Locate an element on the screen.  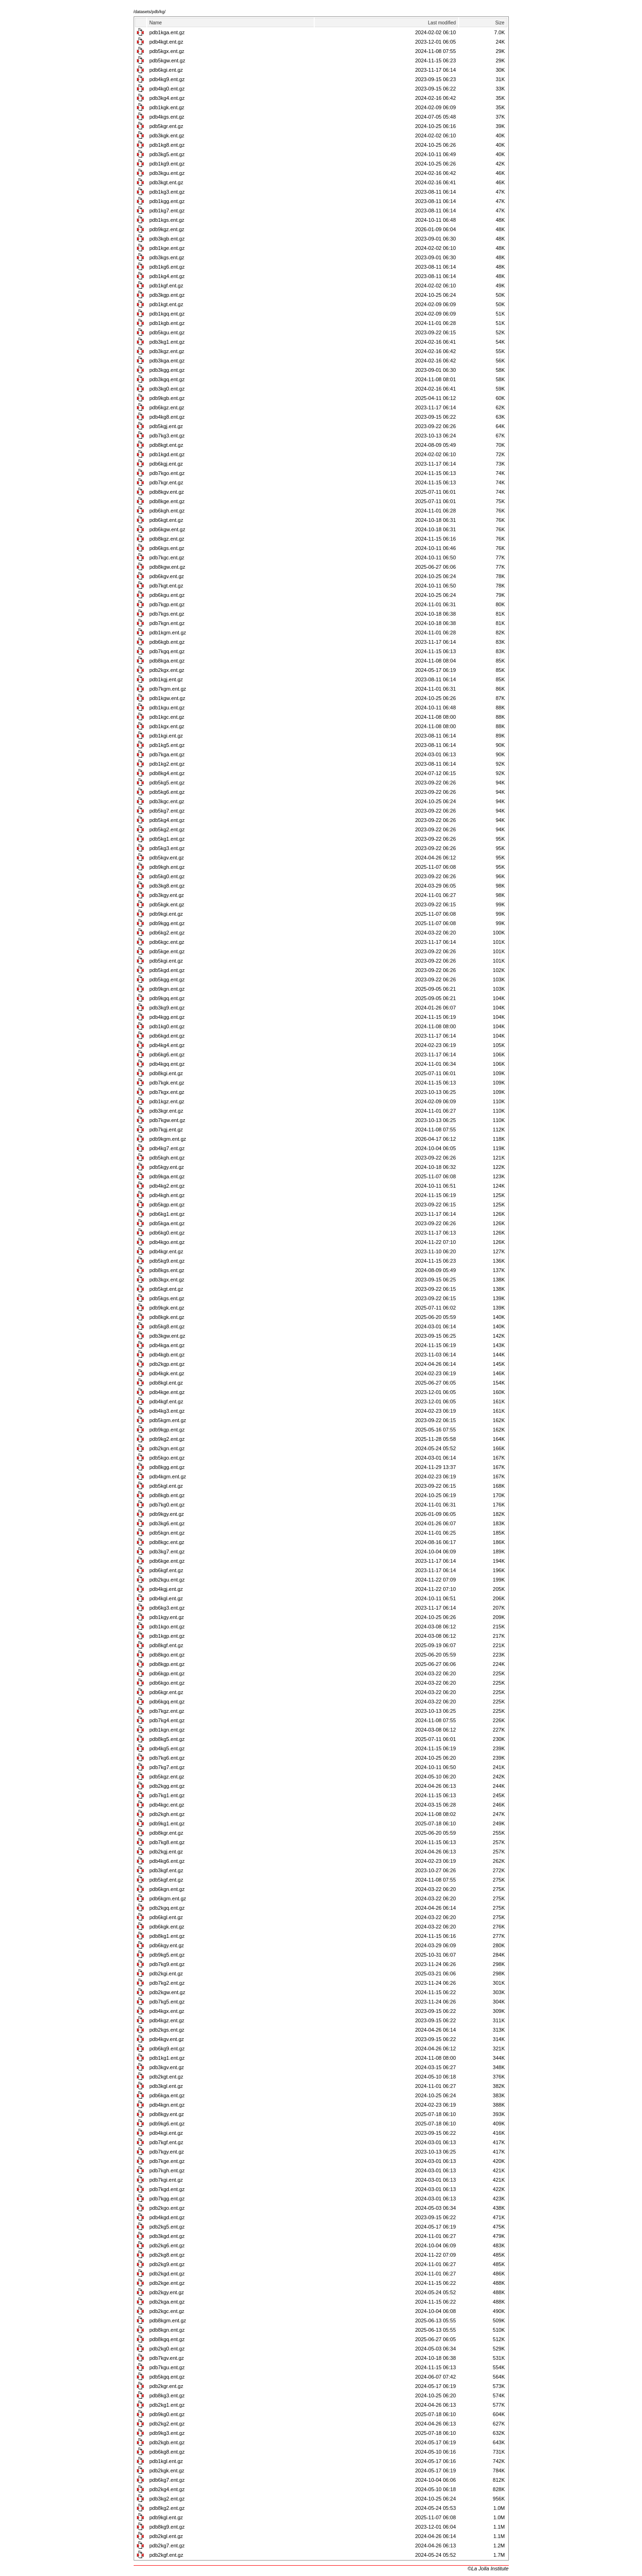
pdb9kgq.ent.gz is located at coordinates (167, 998).